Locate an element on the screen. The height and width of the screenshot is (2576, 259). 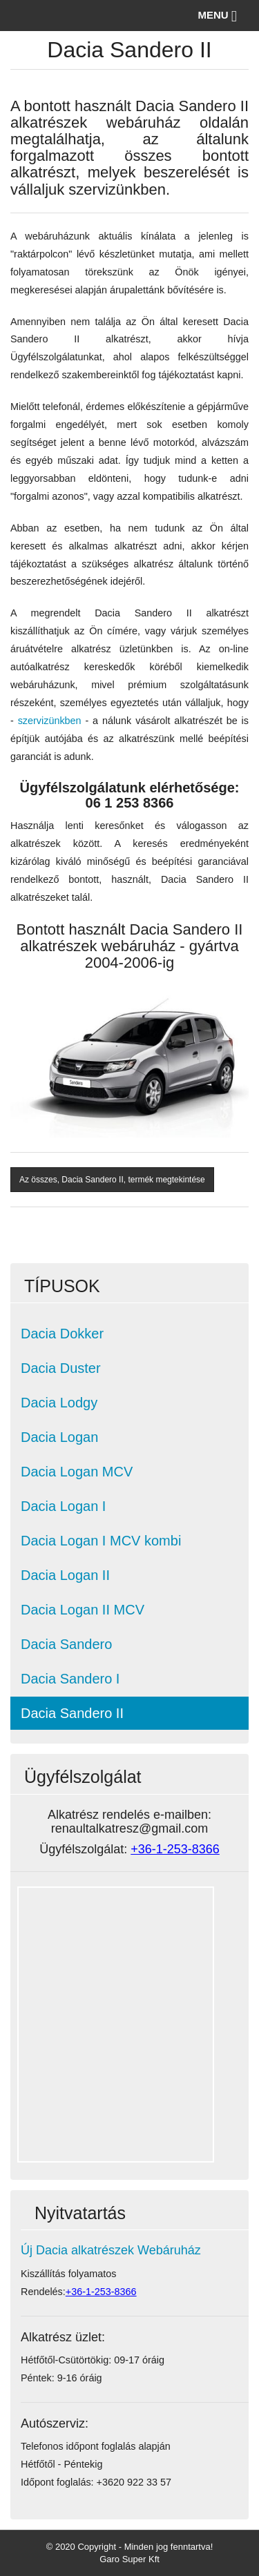
Új Dacia alkatrészek Webáruház is located at coordinates (111, 2250).